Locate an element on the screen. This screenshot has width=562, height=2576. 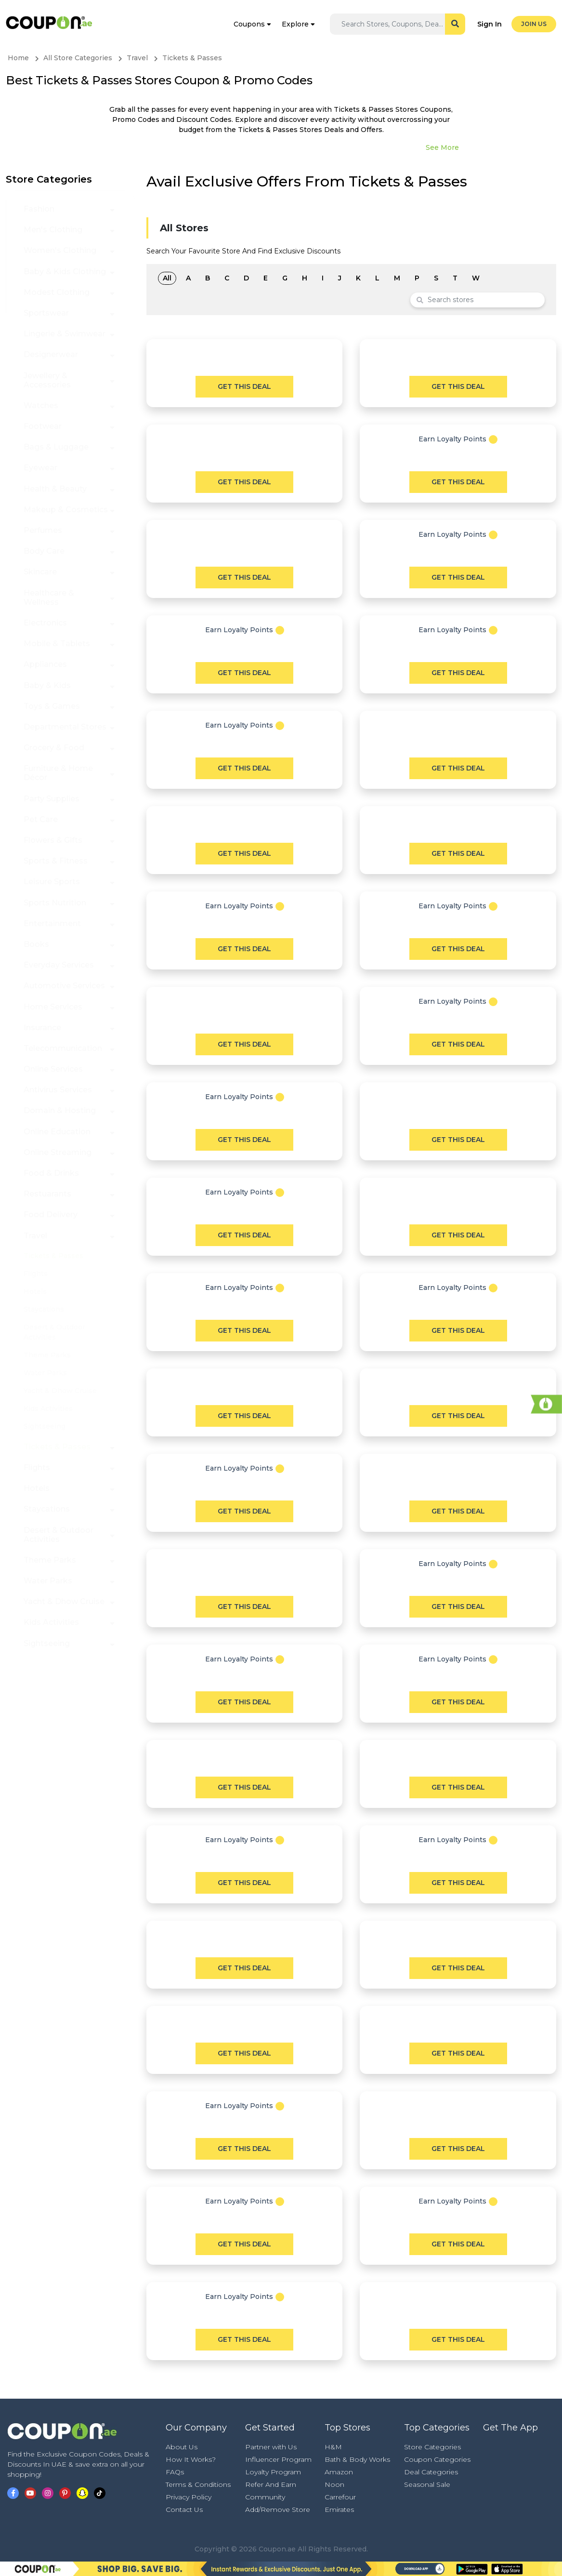
Toys & Games is located at coordinates (52, 706).